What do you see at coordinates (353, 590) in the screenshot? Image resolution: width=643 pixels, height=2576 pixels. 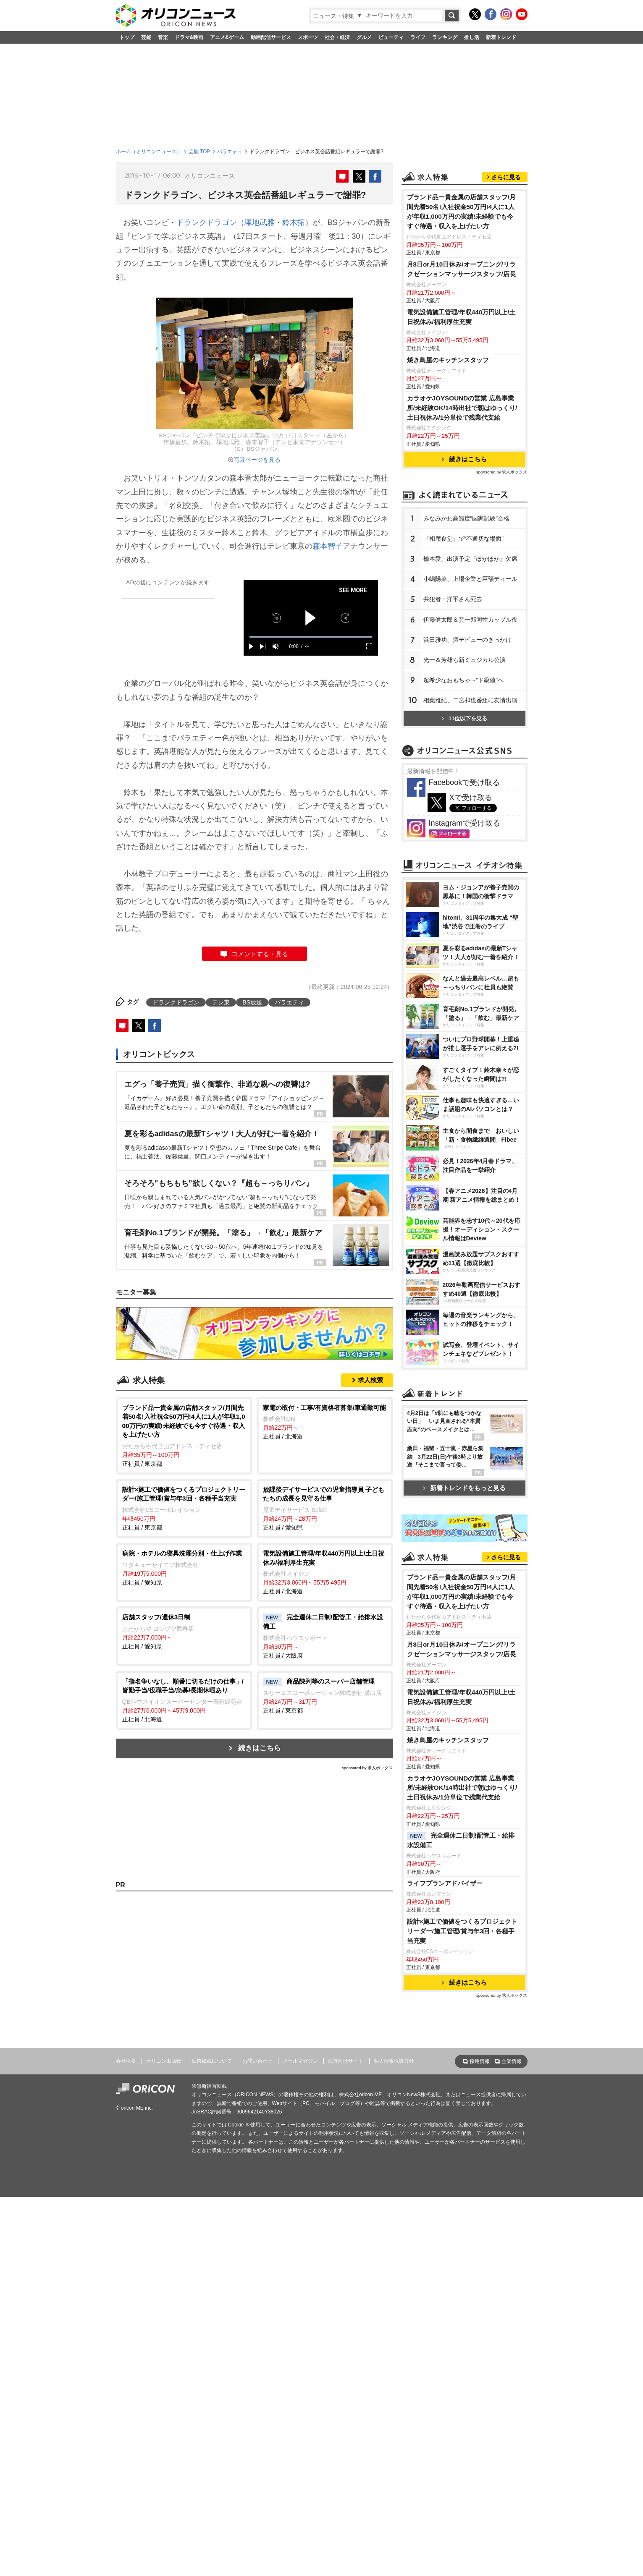 I see `SEE MORE` at bounding box center [353, 590].